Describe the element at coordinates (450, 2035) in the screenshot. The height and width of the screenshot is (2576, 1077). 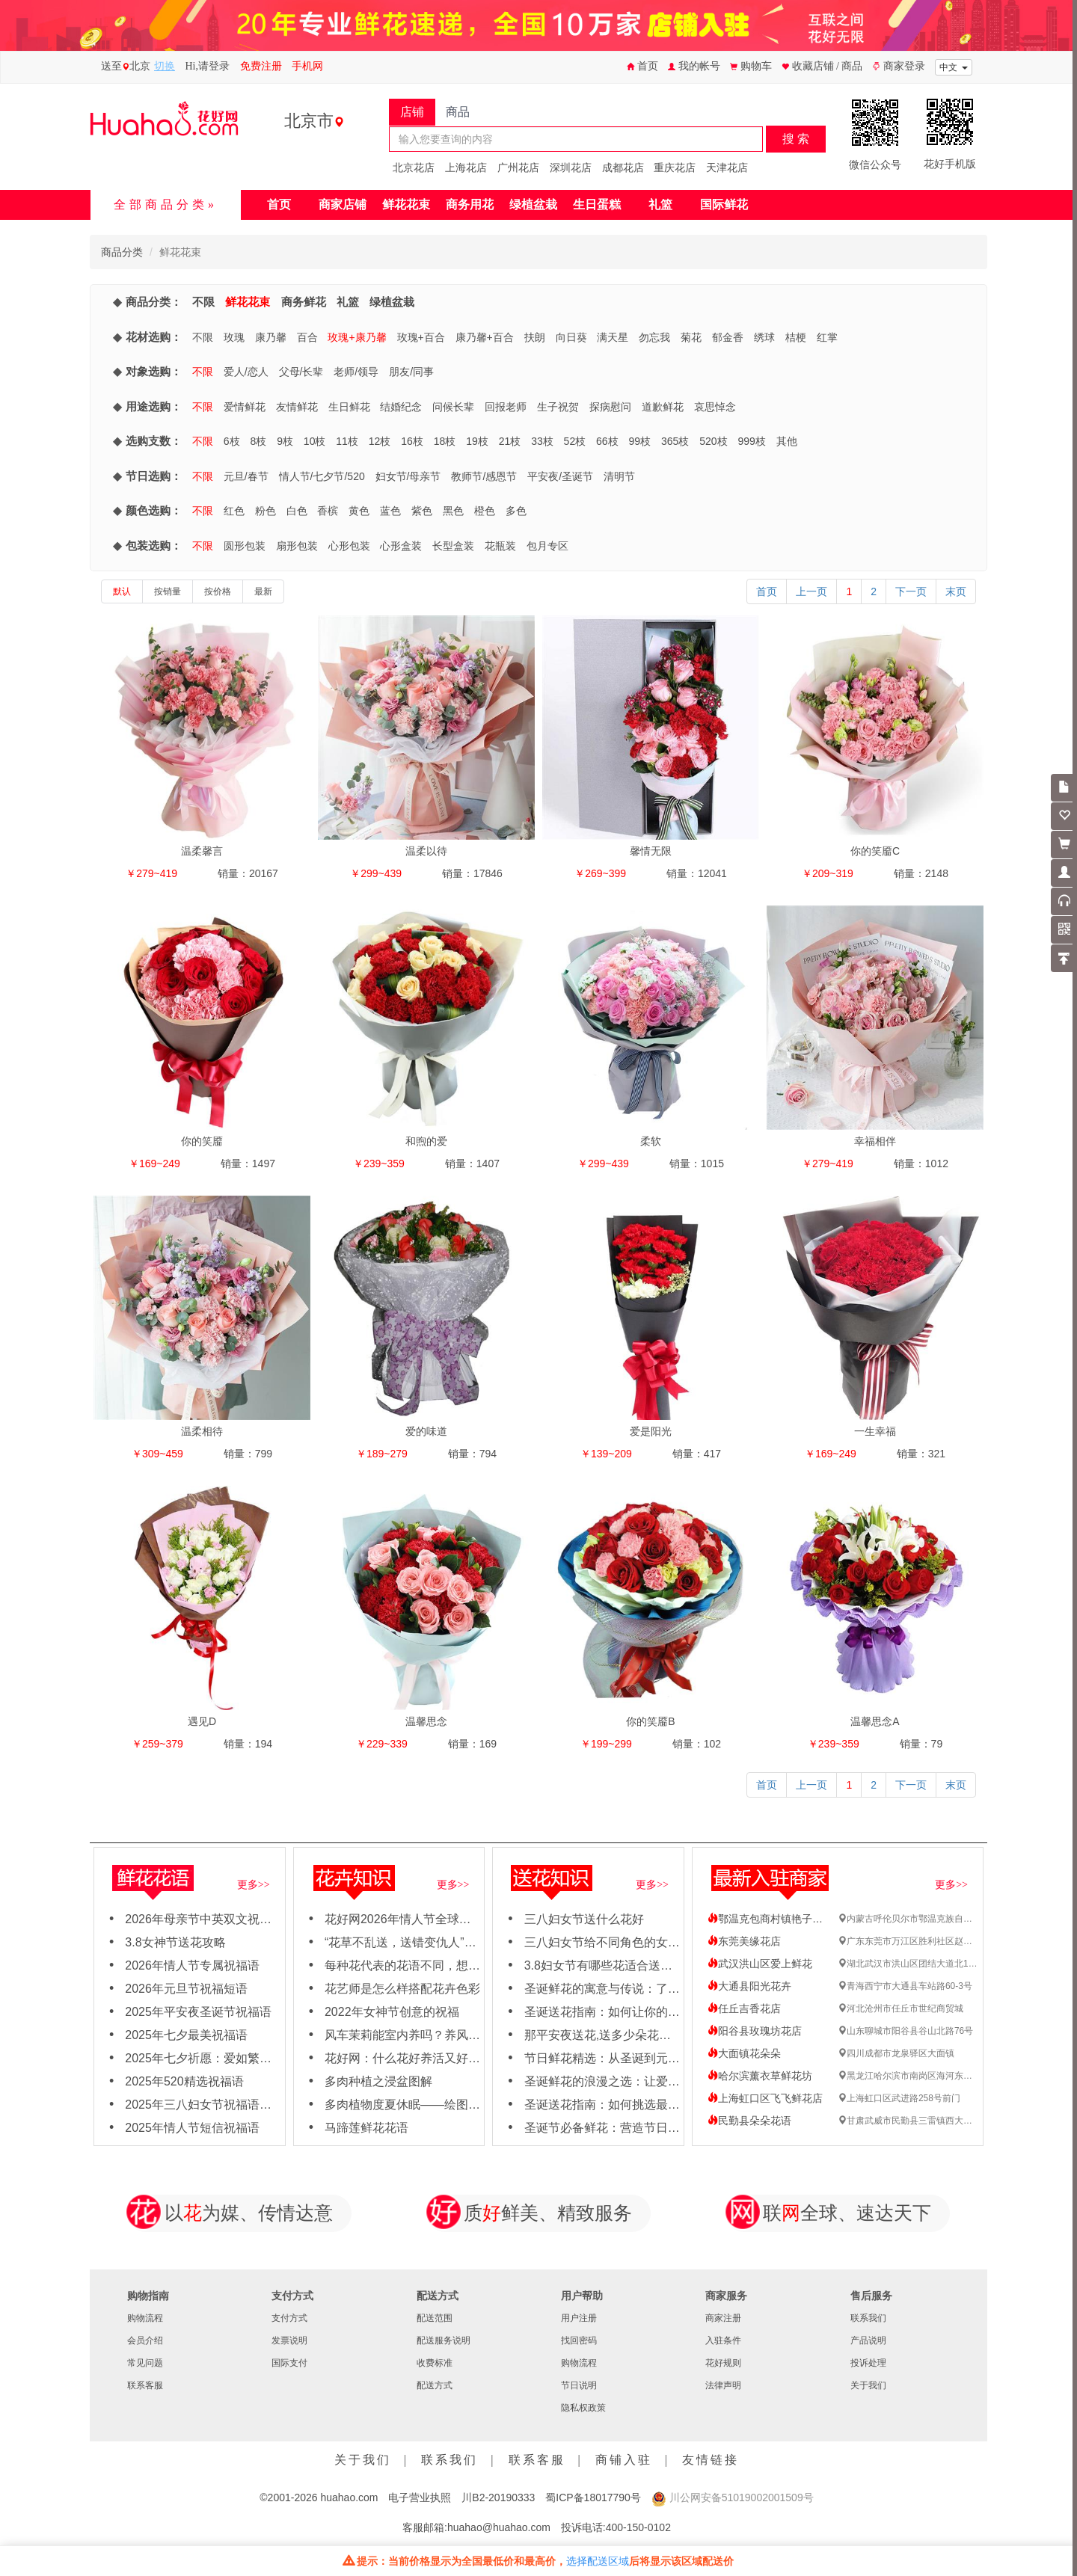
I see `风车茉莉能室内养吗？养风车茉莉要注意这几点` at that location.